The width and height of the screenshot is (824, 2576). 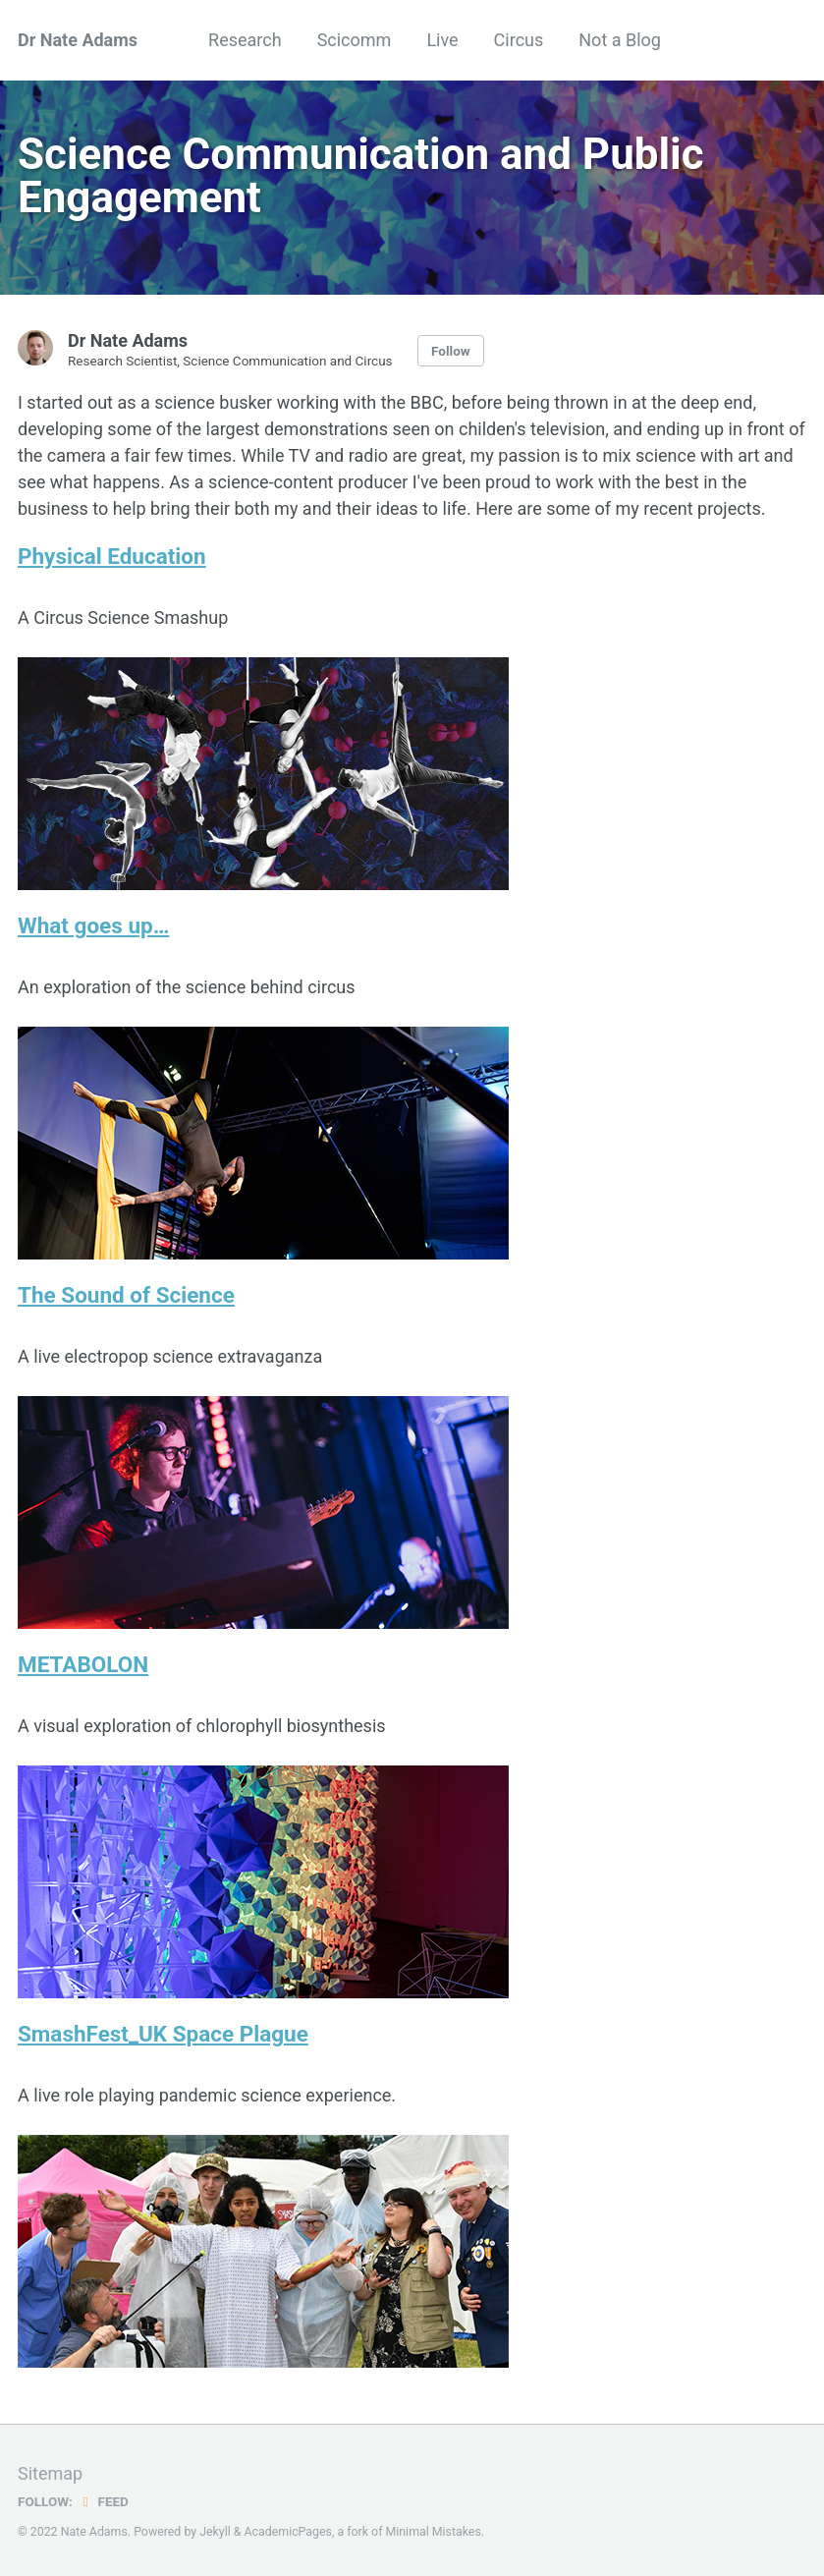 I want to click on AcademicPages, so click(x=288, y=2532).